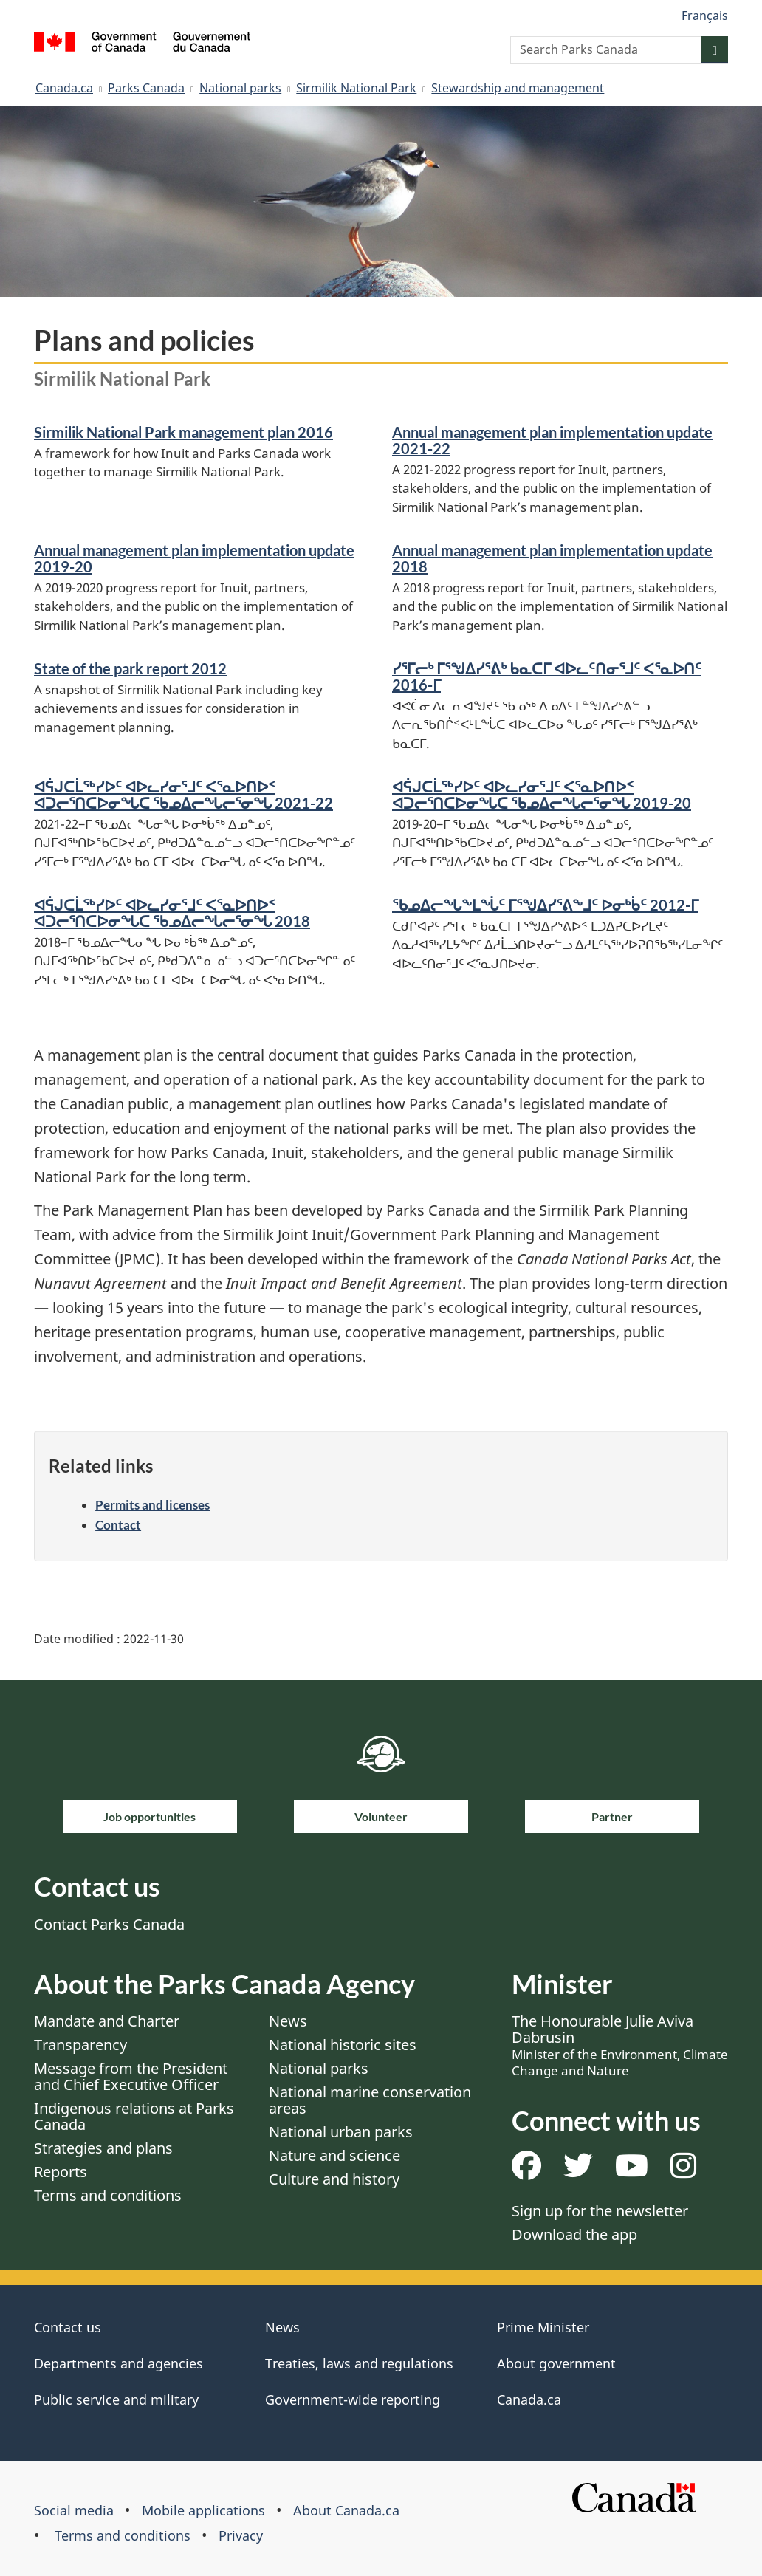  I want to click on Canada.ca, so click(64, 88).